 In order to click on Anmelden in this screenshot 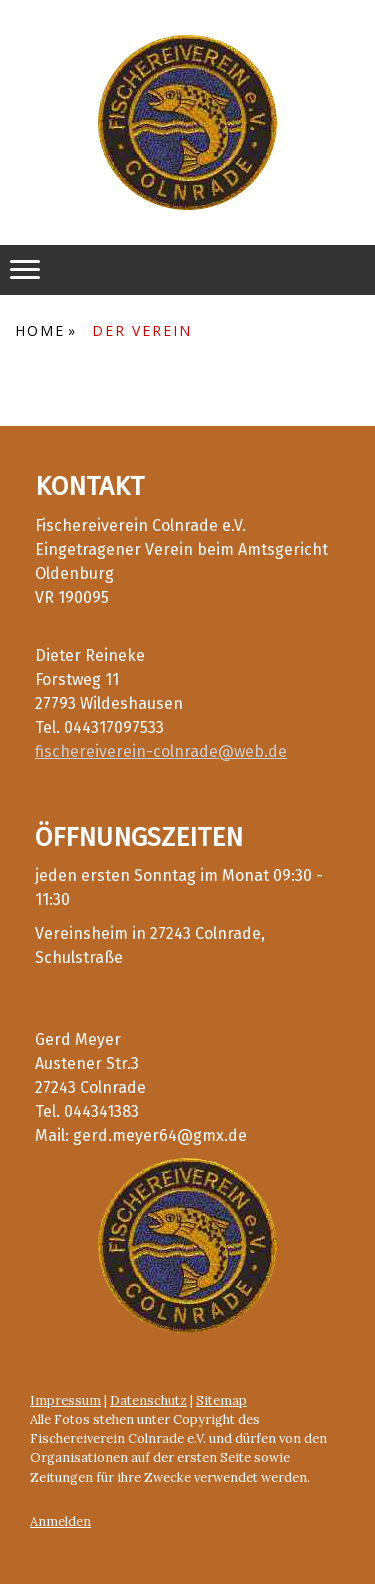, I will do `click(60, 1521)`.